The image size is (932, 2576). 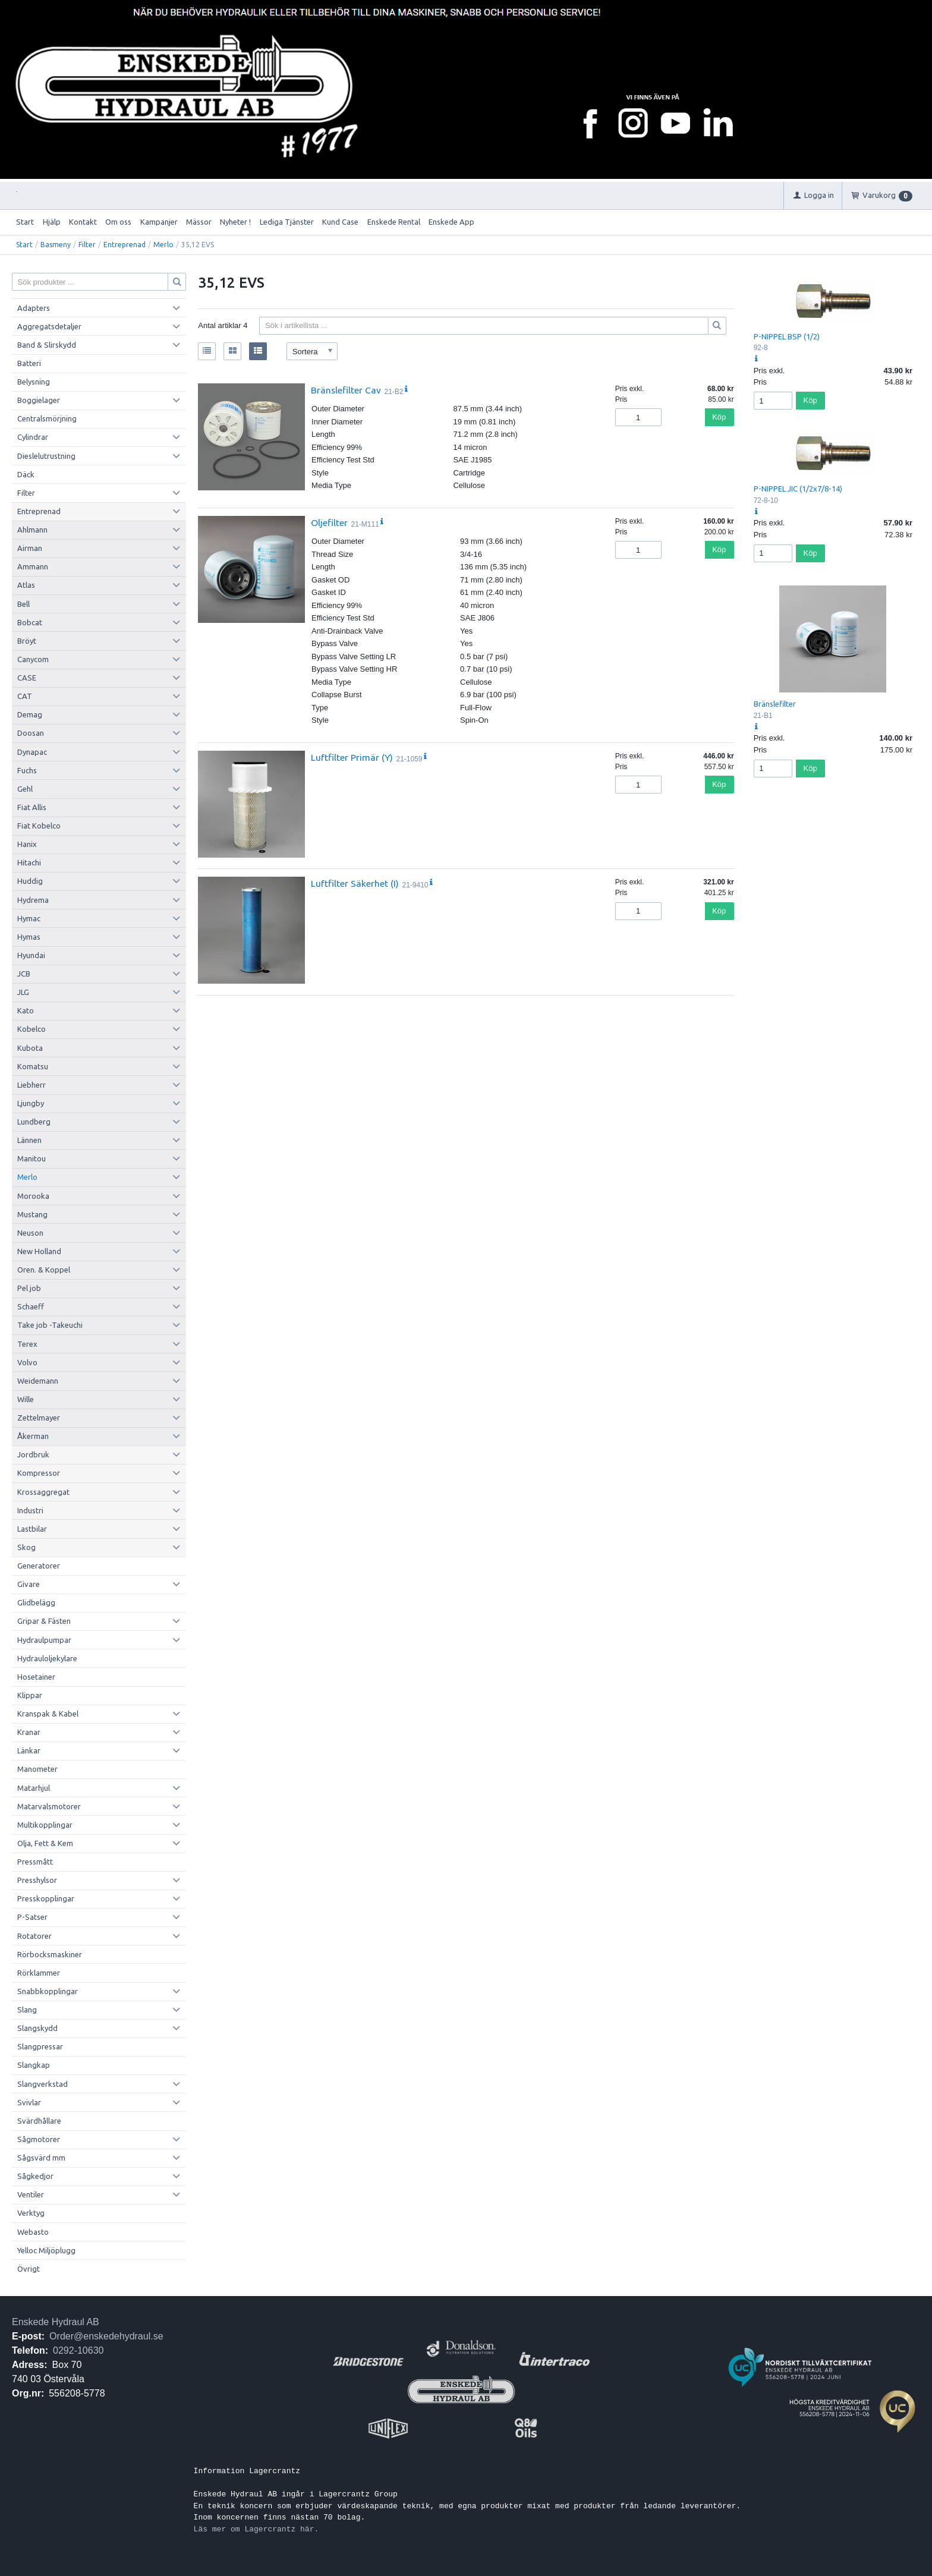 What do you see at coordinates (41, 2157) in the screenshot?
I see `Sågsvärd mm` at bounding box center [41, 2157].